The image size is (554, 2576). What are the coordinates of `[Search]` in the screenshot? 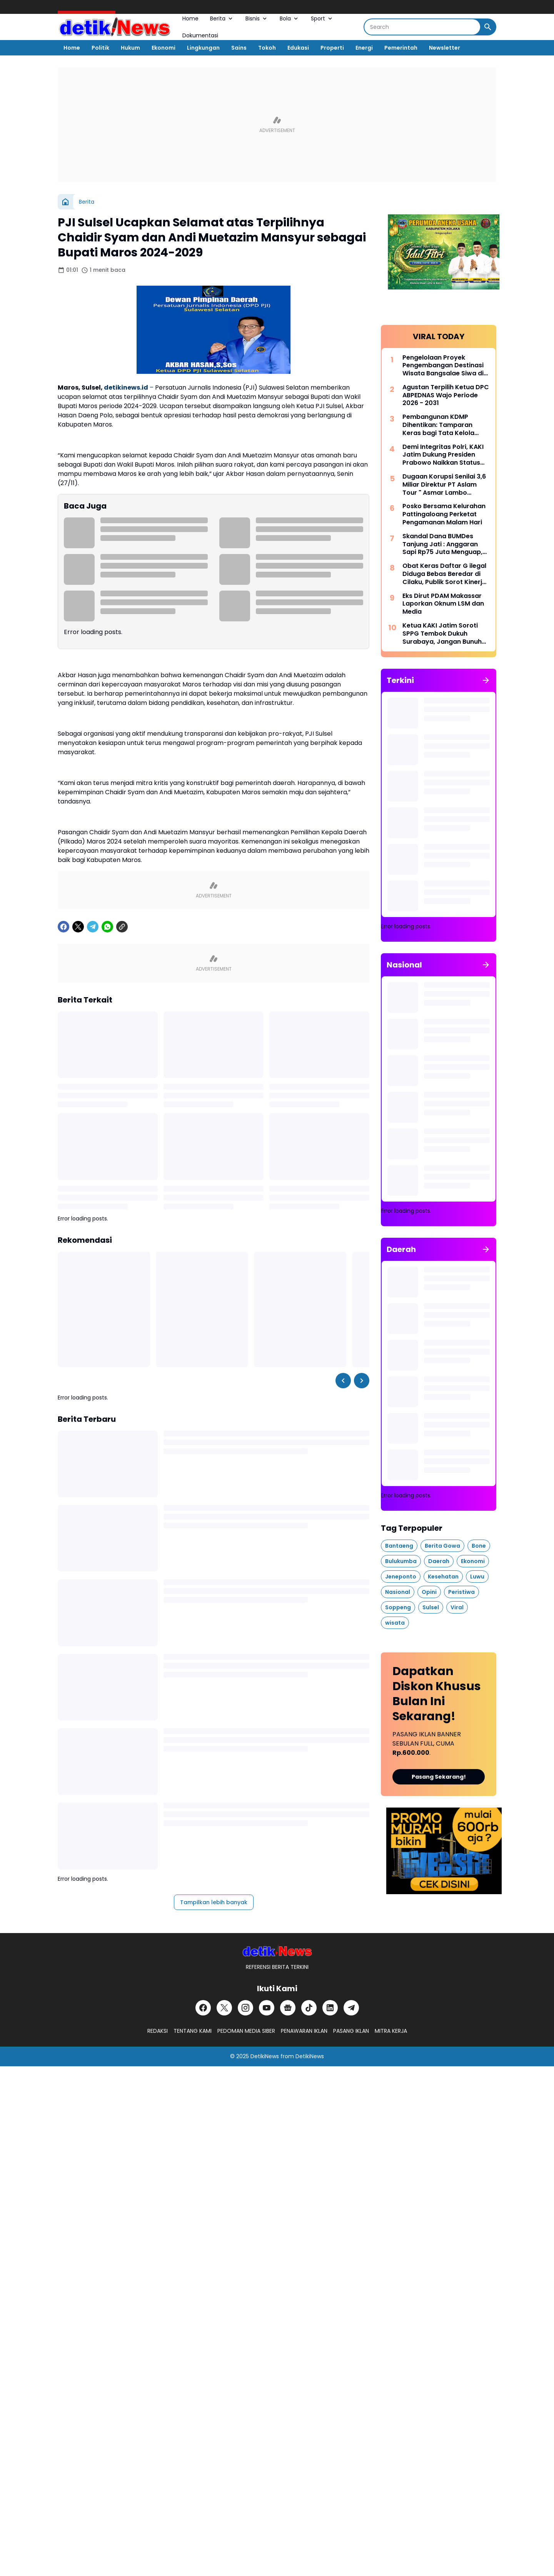 It's located at (422, 27).